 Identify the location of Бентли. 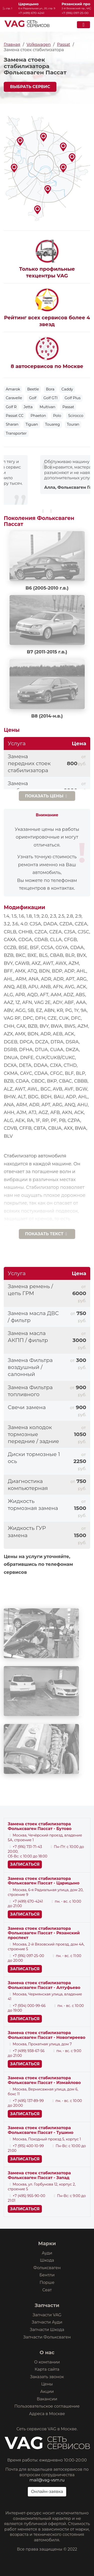
(46, 2275).